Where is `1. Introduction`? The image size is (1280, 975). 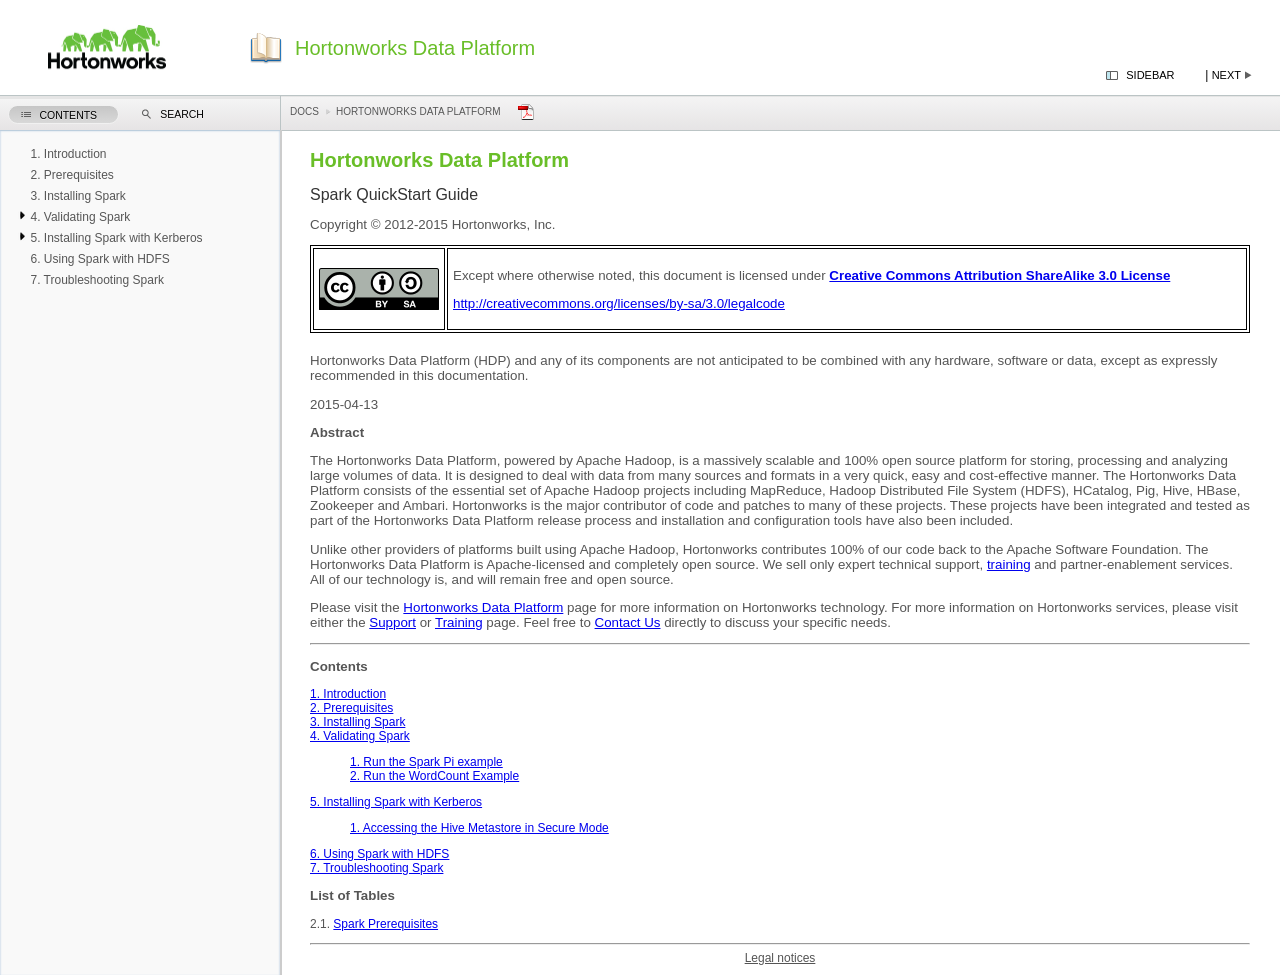 1. Introduction is located at coordinates (348, 694).